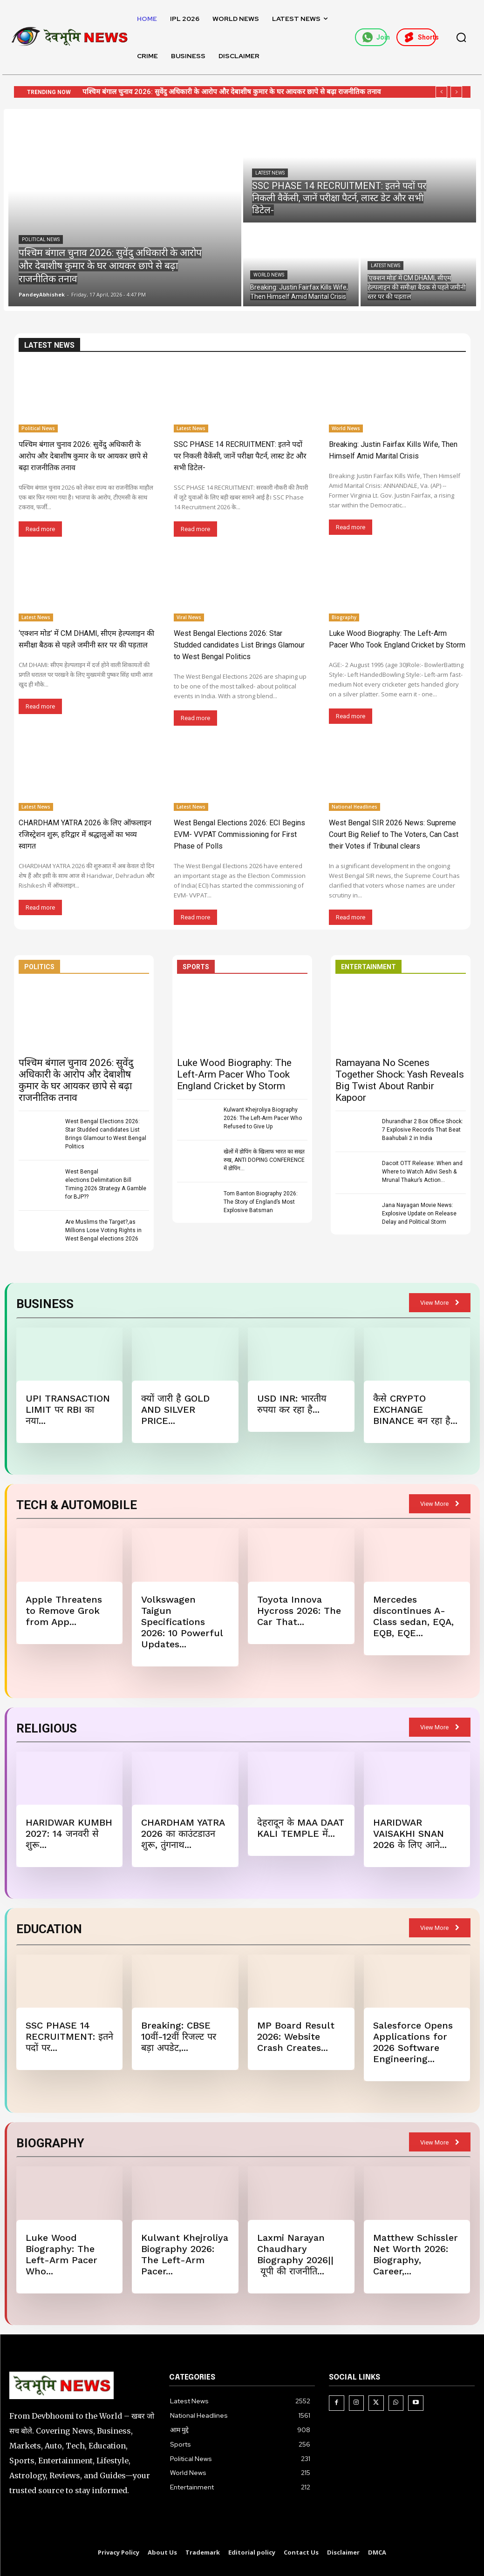  Describe the element at coordinates (183, 1833) in the screenshot. I see `CHARDHAM YATRA 2026 का काउंटडाउन शुरू, तुंगनाथ...` at that location.